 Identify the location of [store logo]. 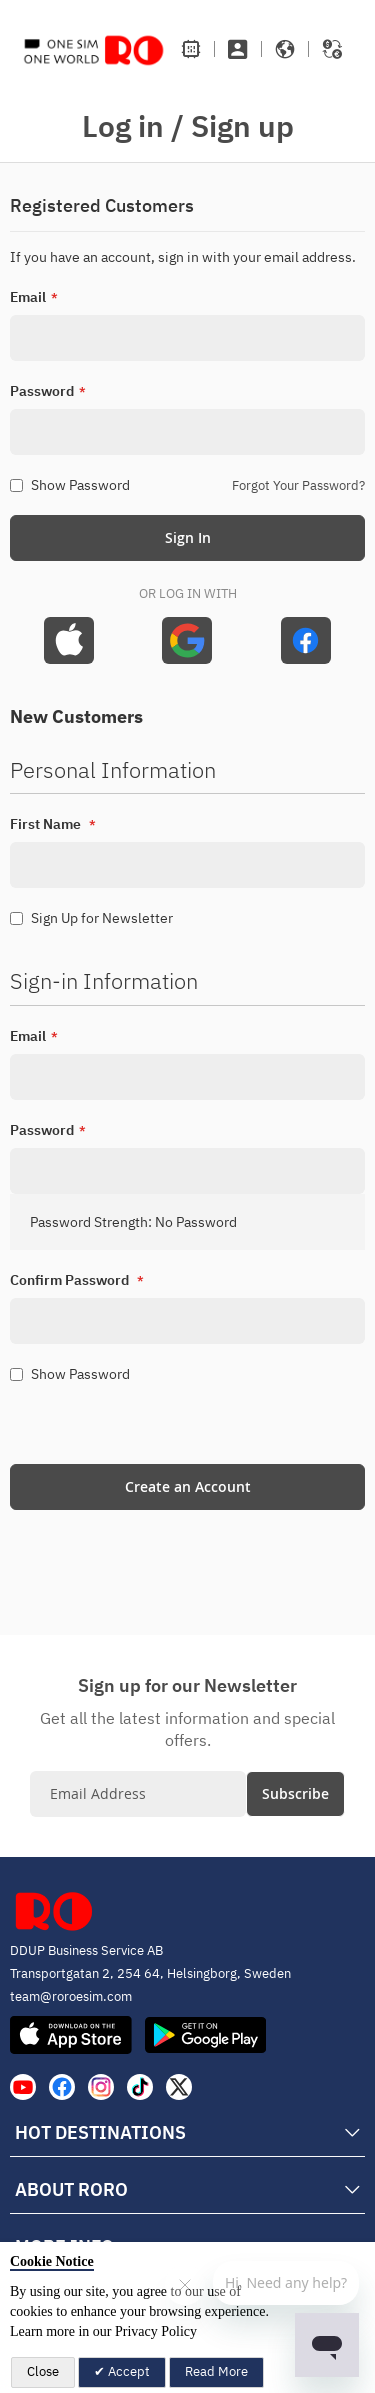
(94, 49).